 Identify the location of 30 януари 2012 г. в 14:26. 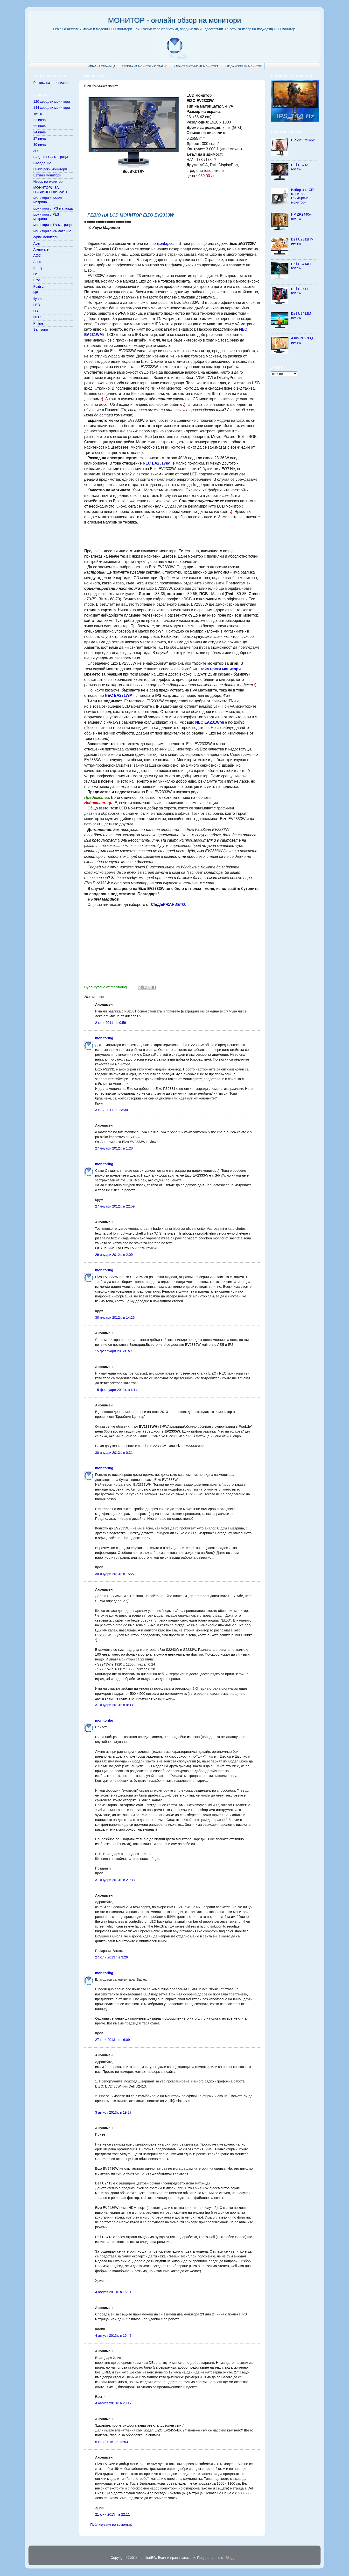
(115, 1317).